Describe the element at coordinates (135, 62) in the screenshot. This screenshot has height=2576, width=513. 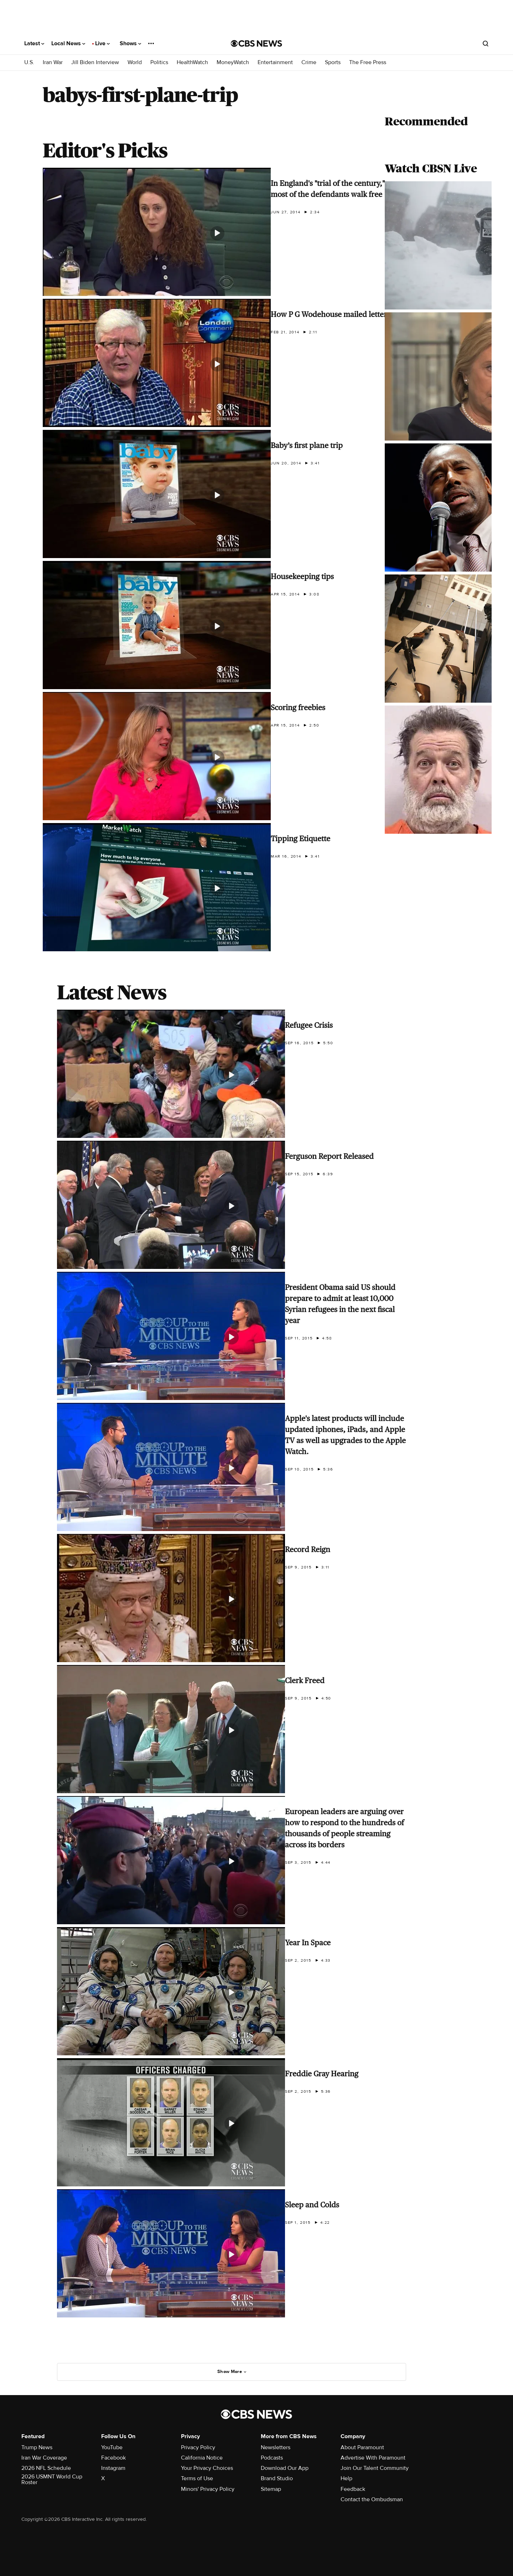
I see `World` at that location.